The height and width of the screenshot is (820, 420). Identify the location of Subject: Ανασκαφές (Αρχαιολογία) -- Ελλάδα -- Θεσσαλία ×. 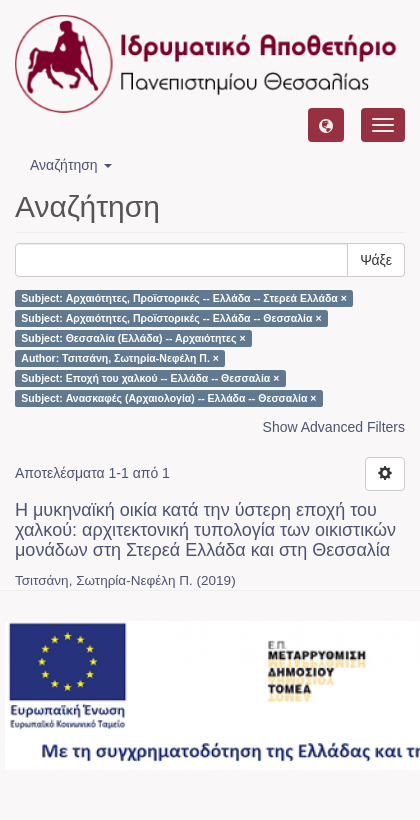
(168, 398).